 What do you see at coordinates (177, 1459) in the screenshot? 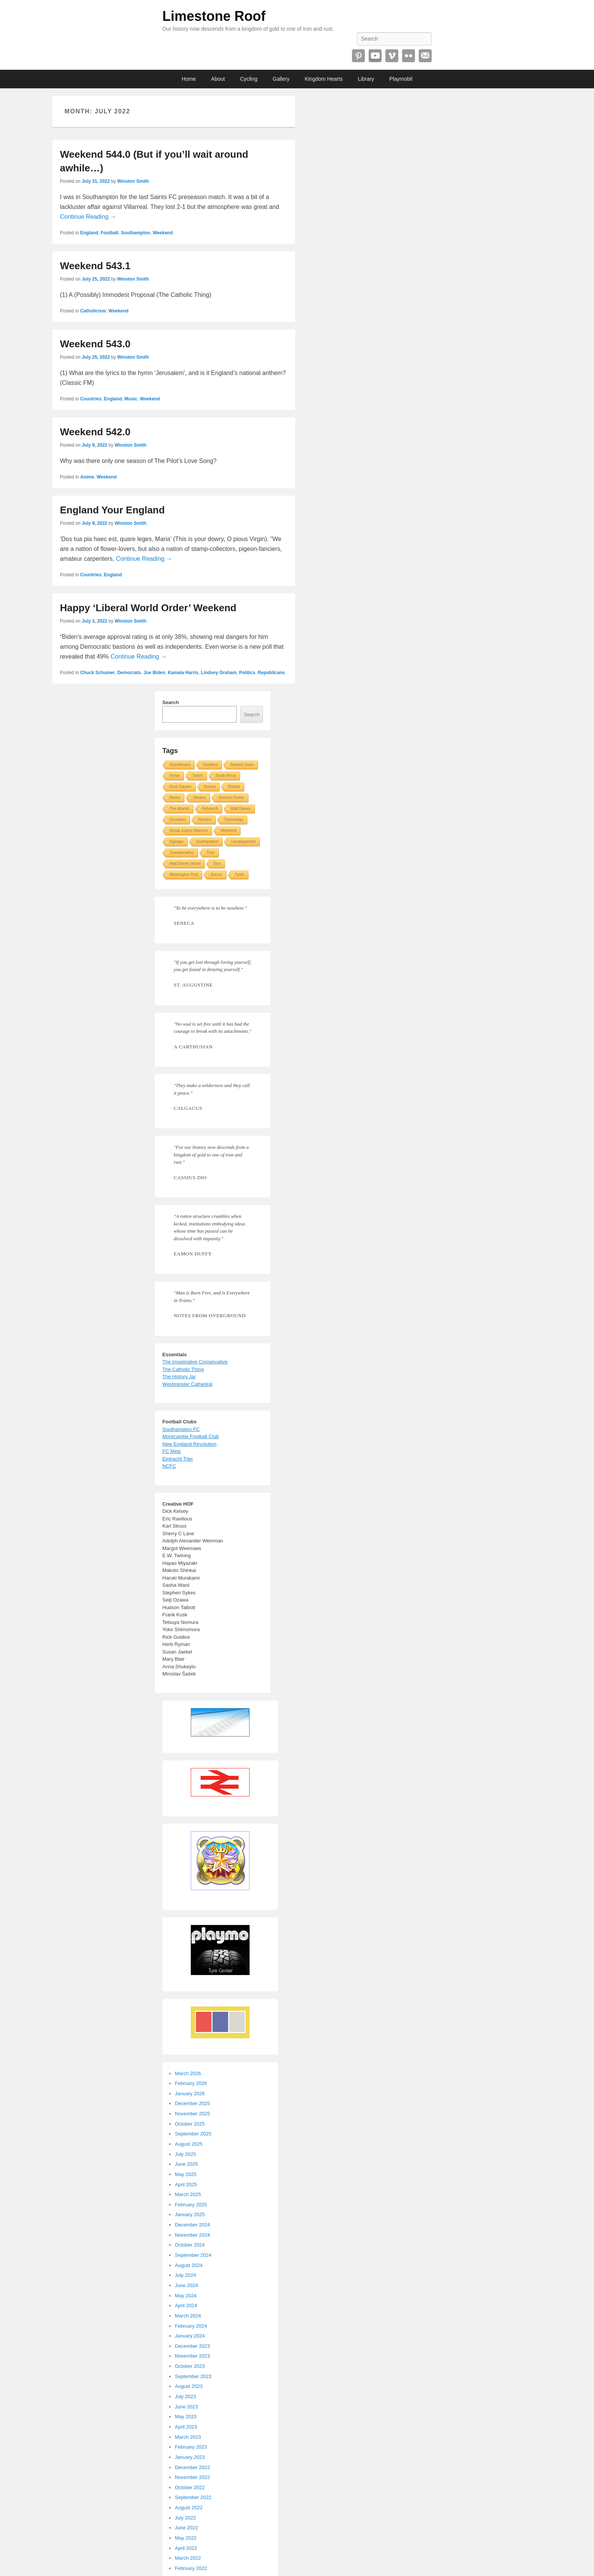
I see `Eintracht Trier` at bounding box center [177, 1459].